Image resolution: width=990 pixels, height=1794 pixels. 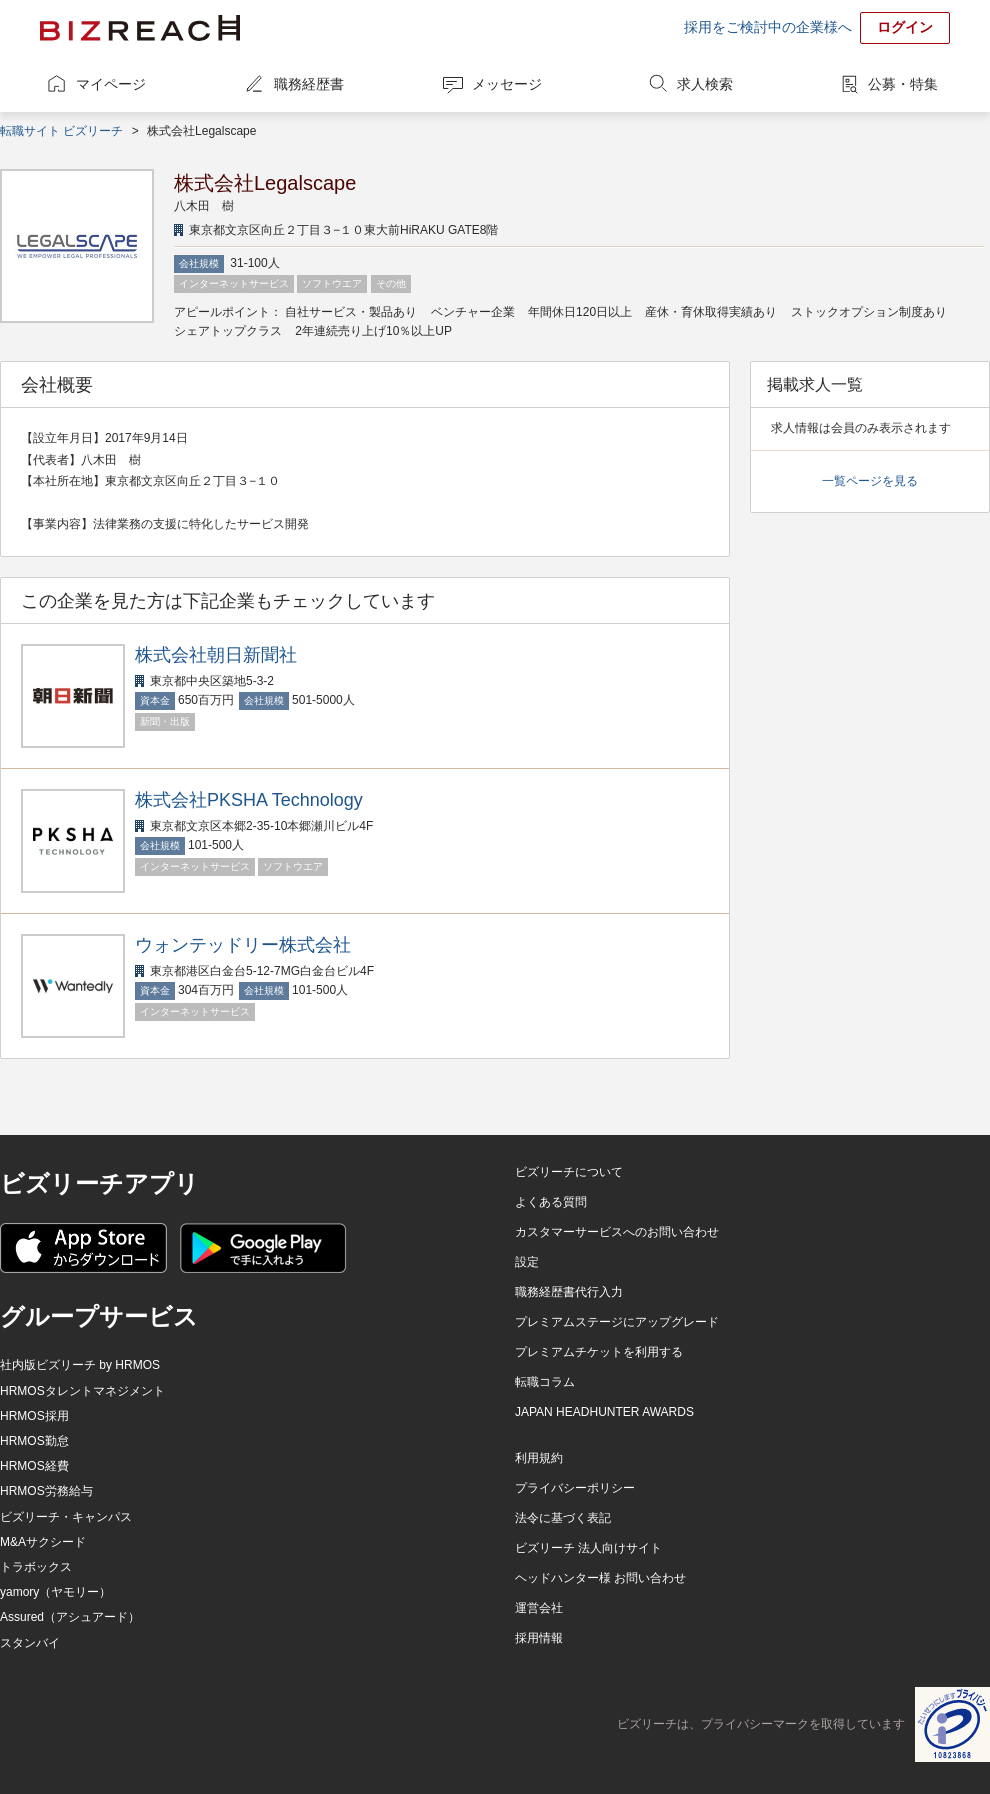 I want to click on HRMOSタレントマネジメント, so click(x=82, y=1391).